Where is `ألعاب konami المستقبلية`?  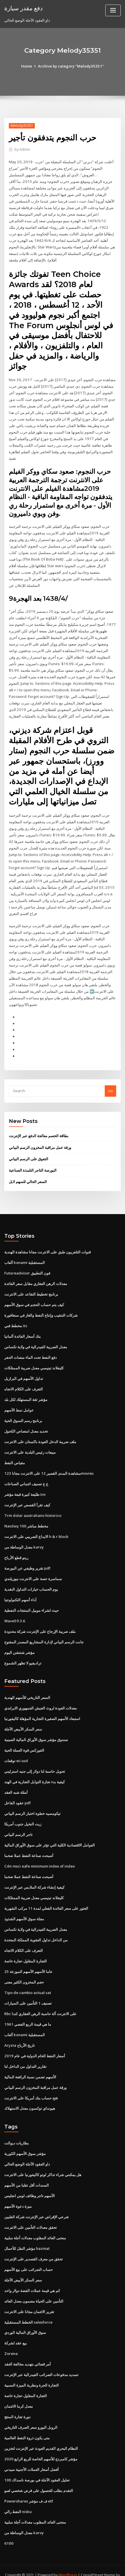 ألعاب konami المستقبلية is located at coordinates (24, 1256).